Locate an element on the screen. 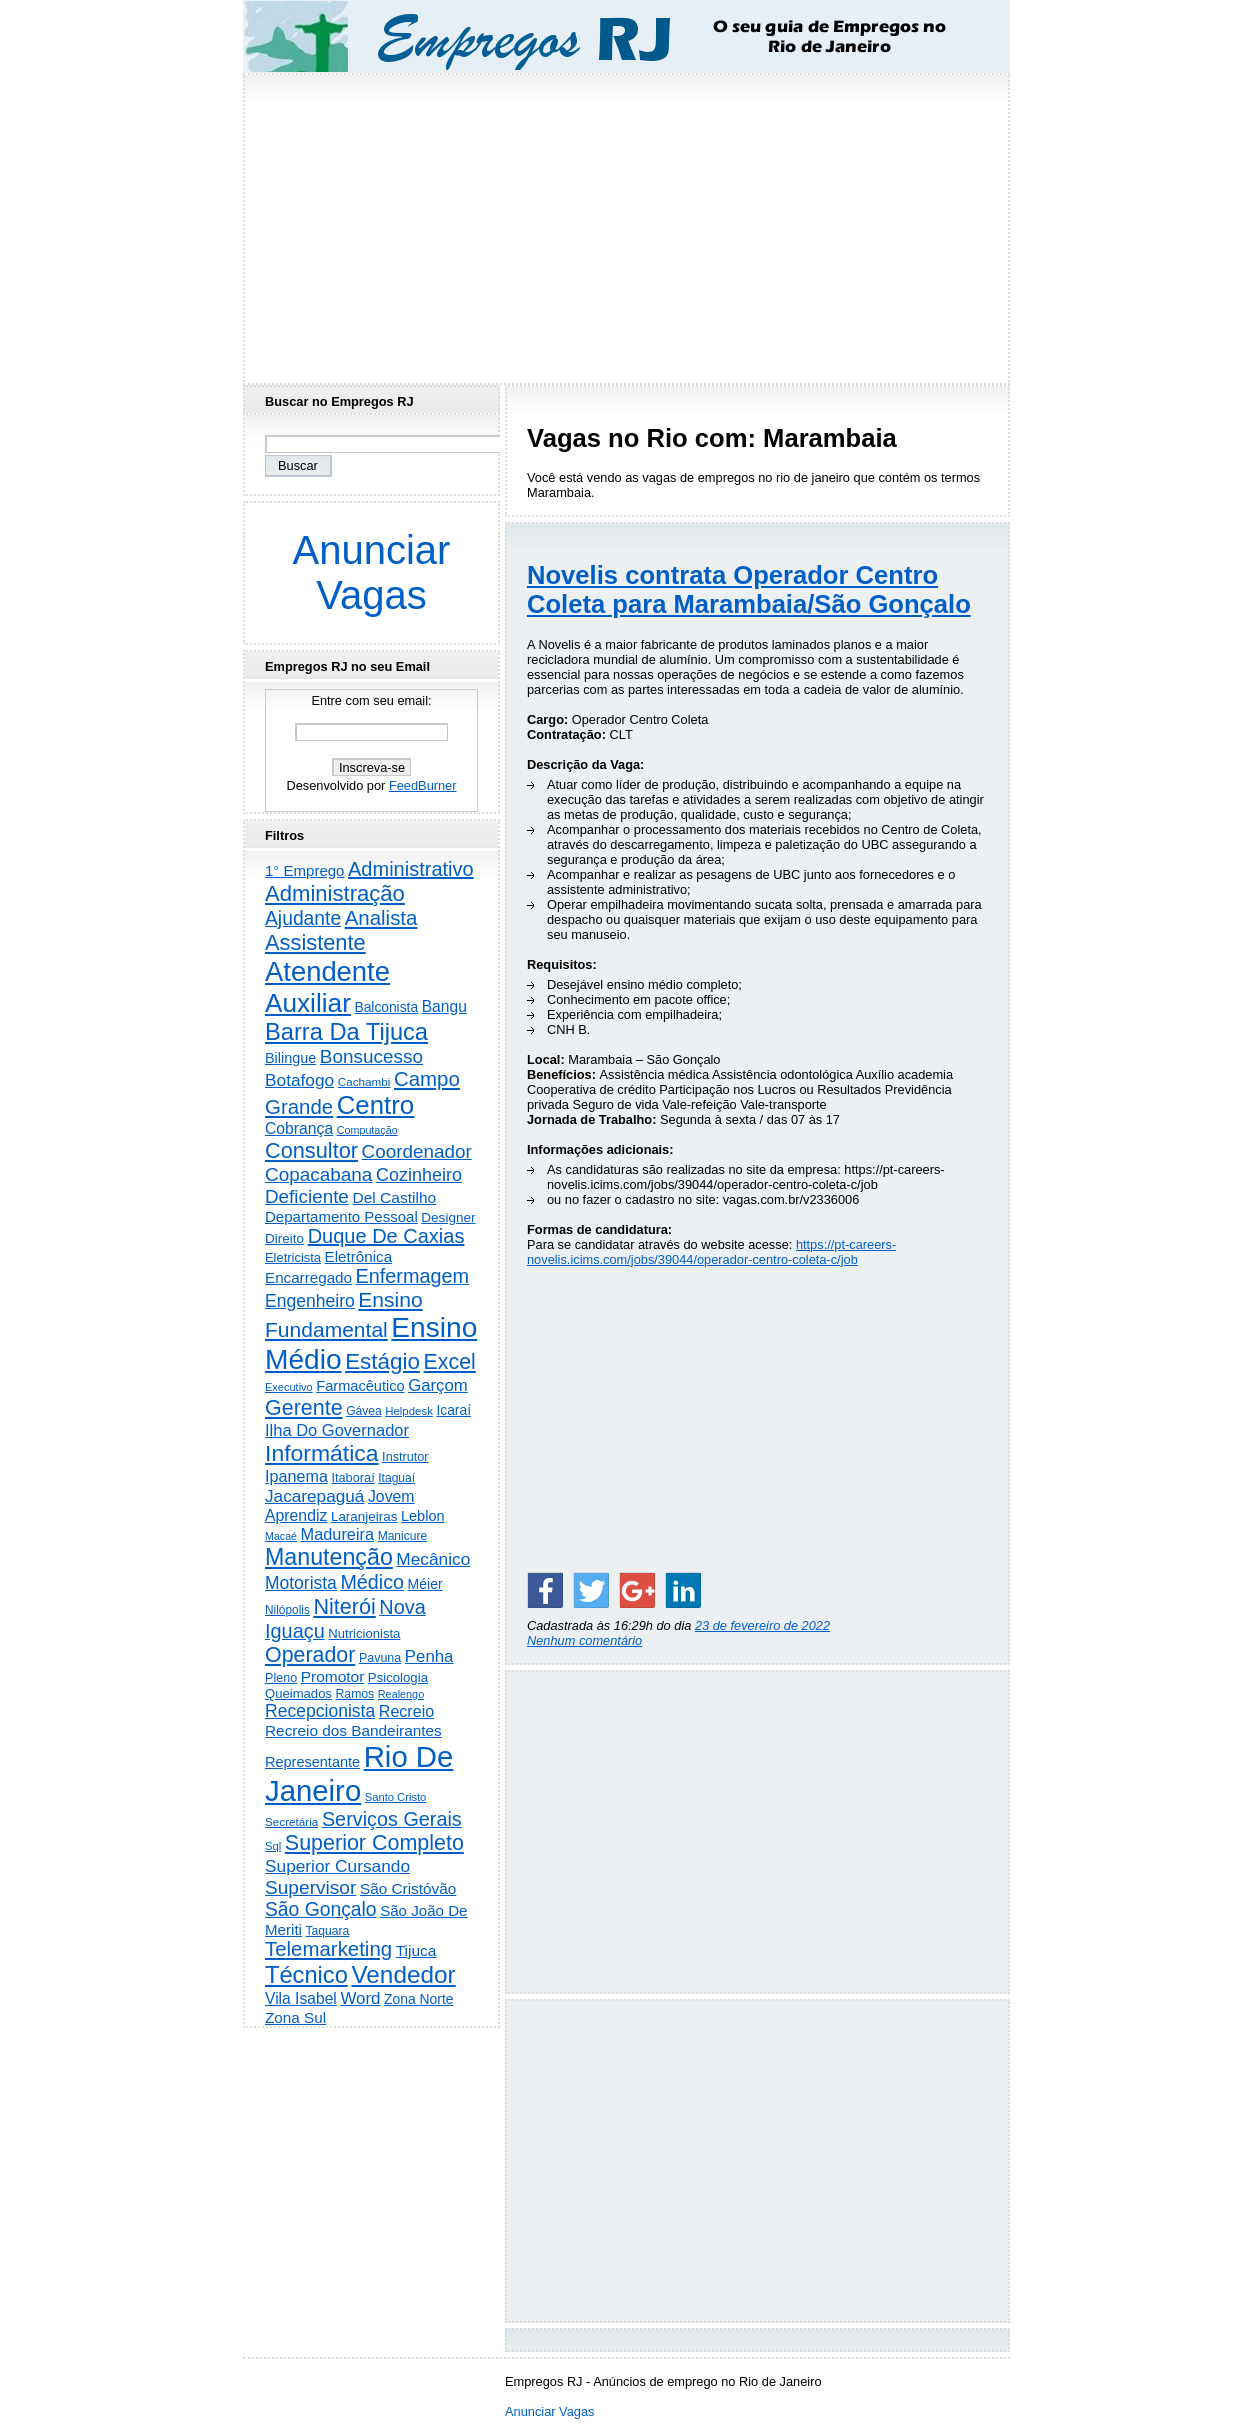 The image size is (1253, 2434). Rio De Janeiro [Rio De Janeiro (17.771 itens)] is located at coordinates (359, 1773).